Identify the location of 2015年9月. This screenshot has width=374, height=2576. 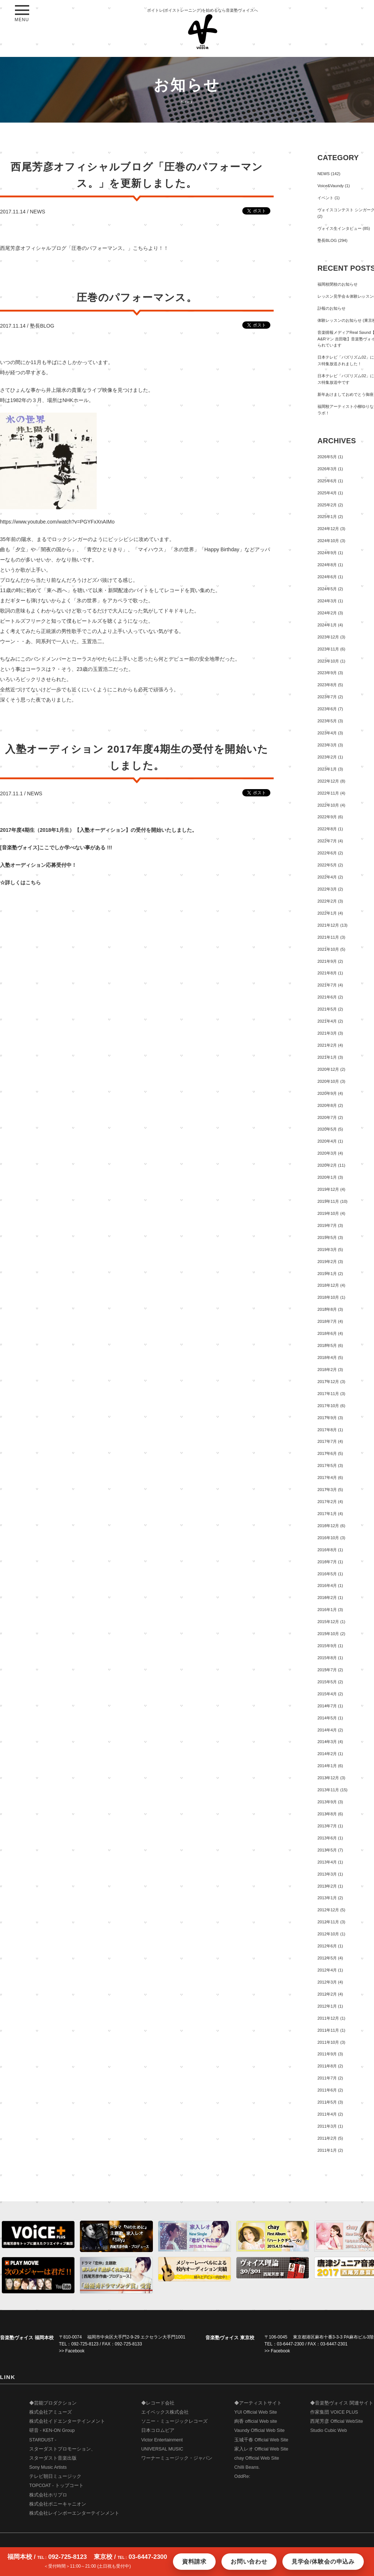
(327, 1646).